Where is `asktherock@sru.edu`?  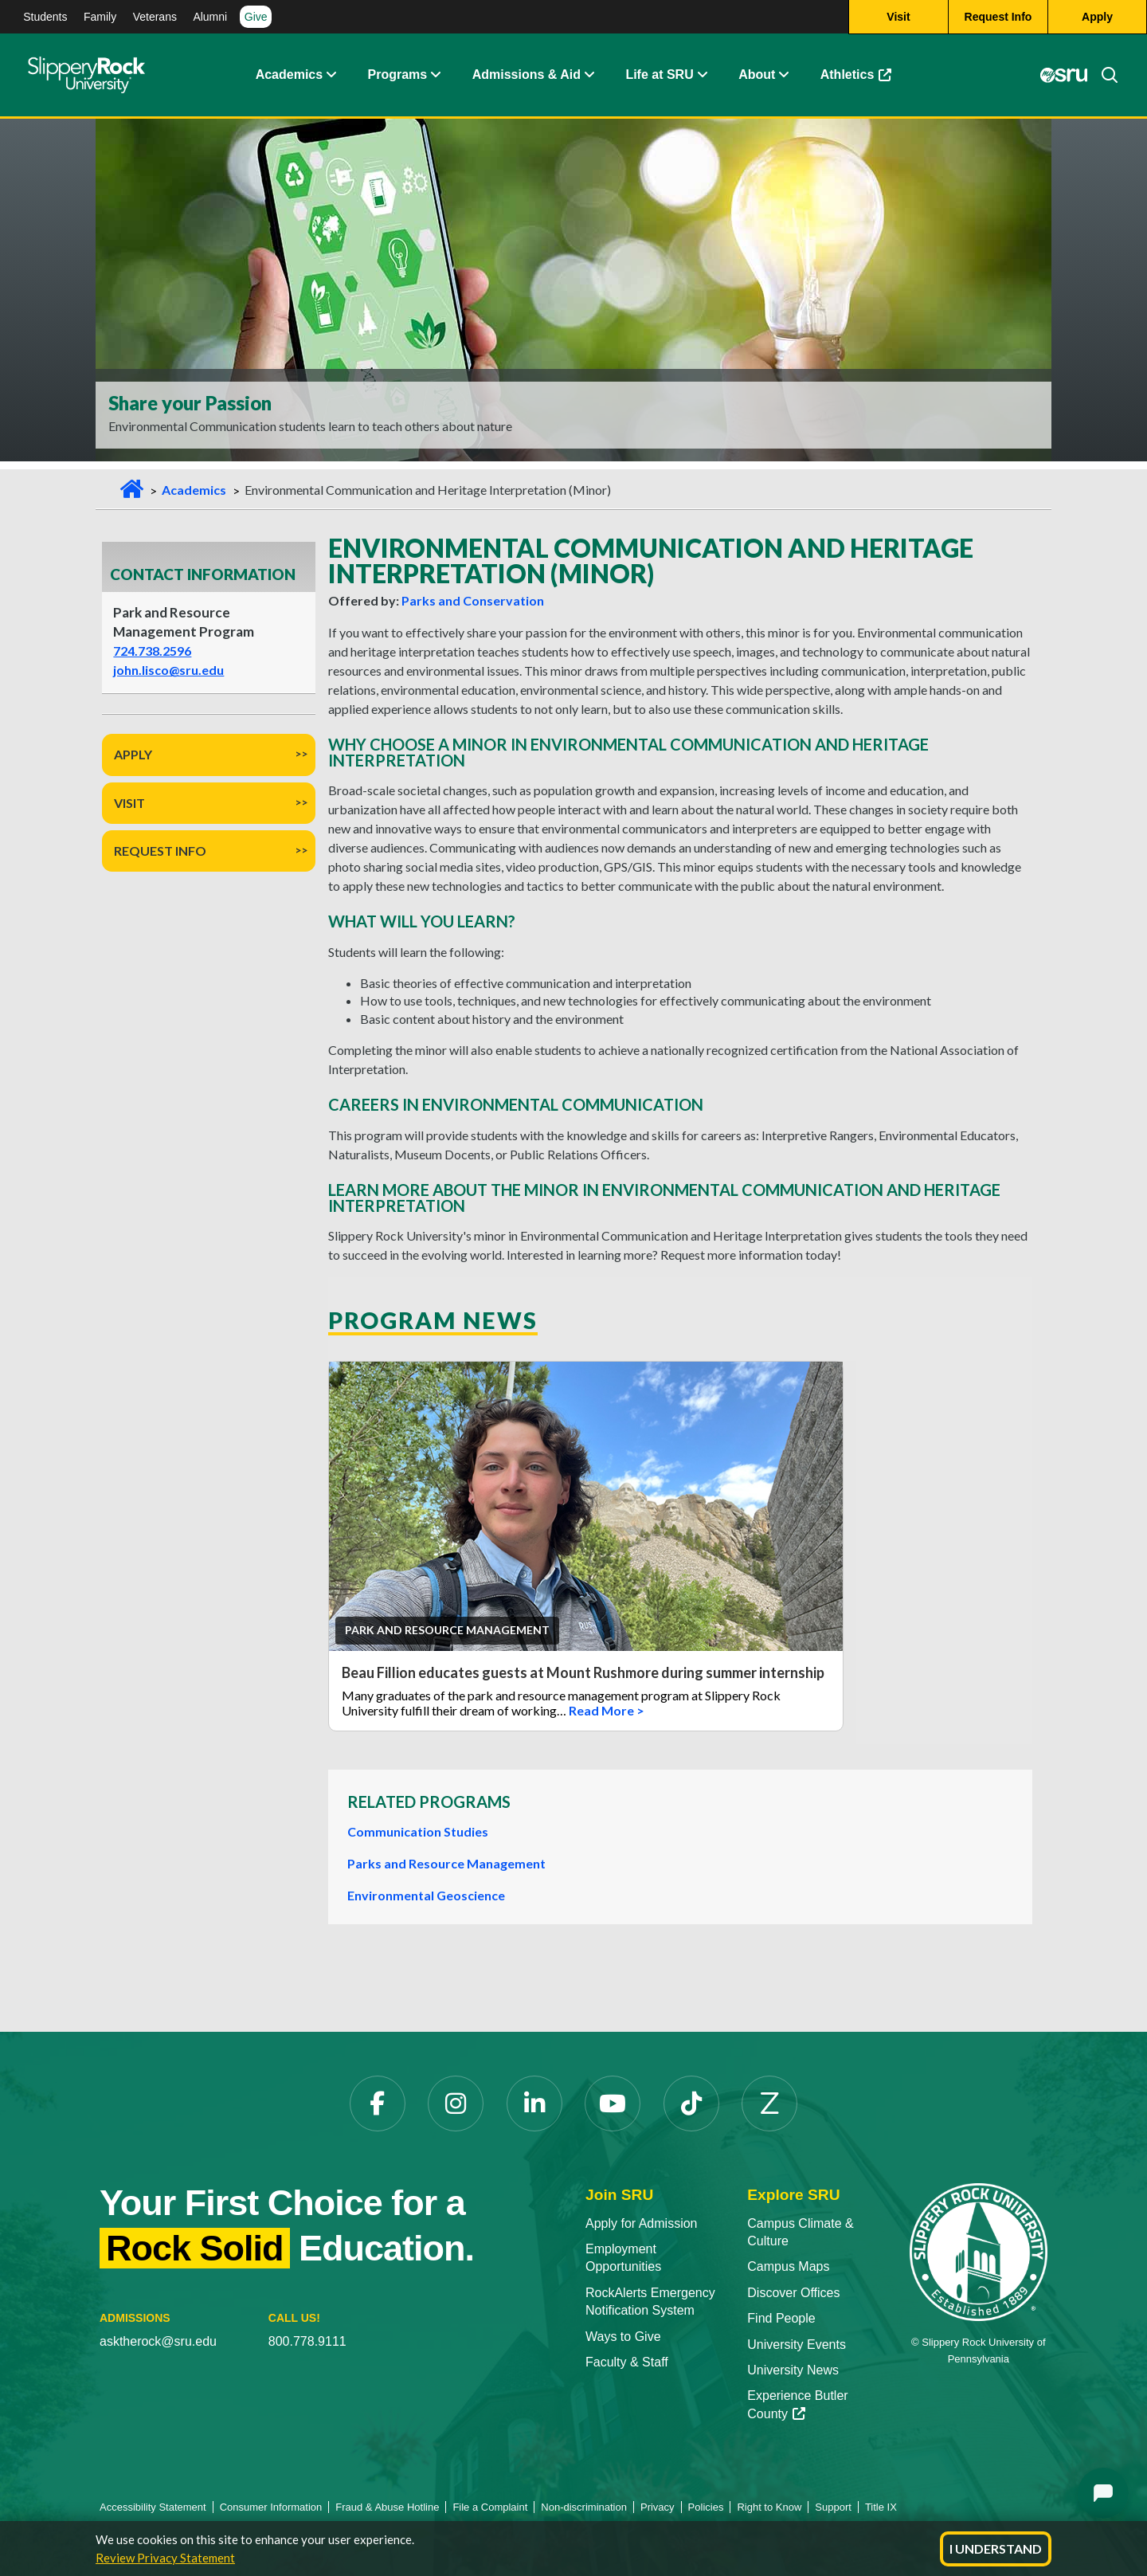
asktherock@sru.edu is located at coordinates (158, 2341).